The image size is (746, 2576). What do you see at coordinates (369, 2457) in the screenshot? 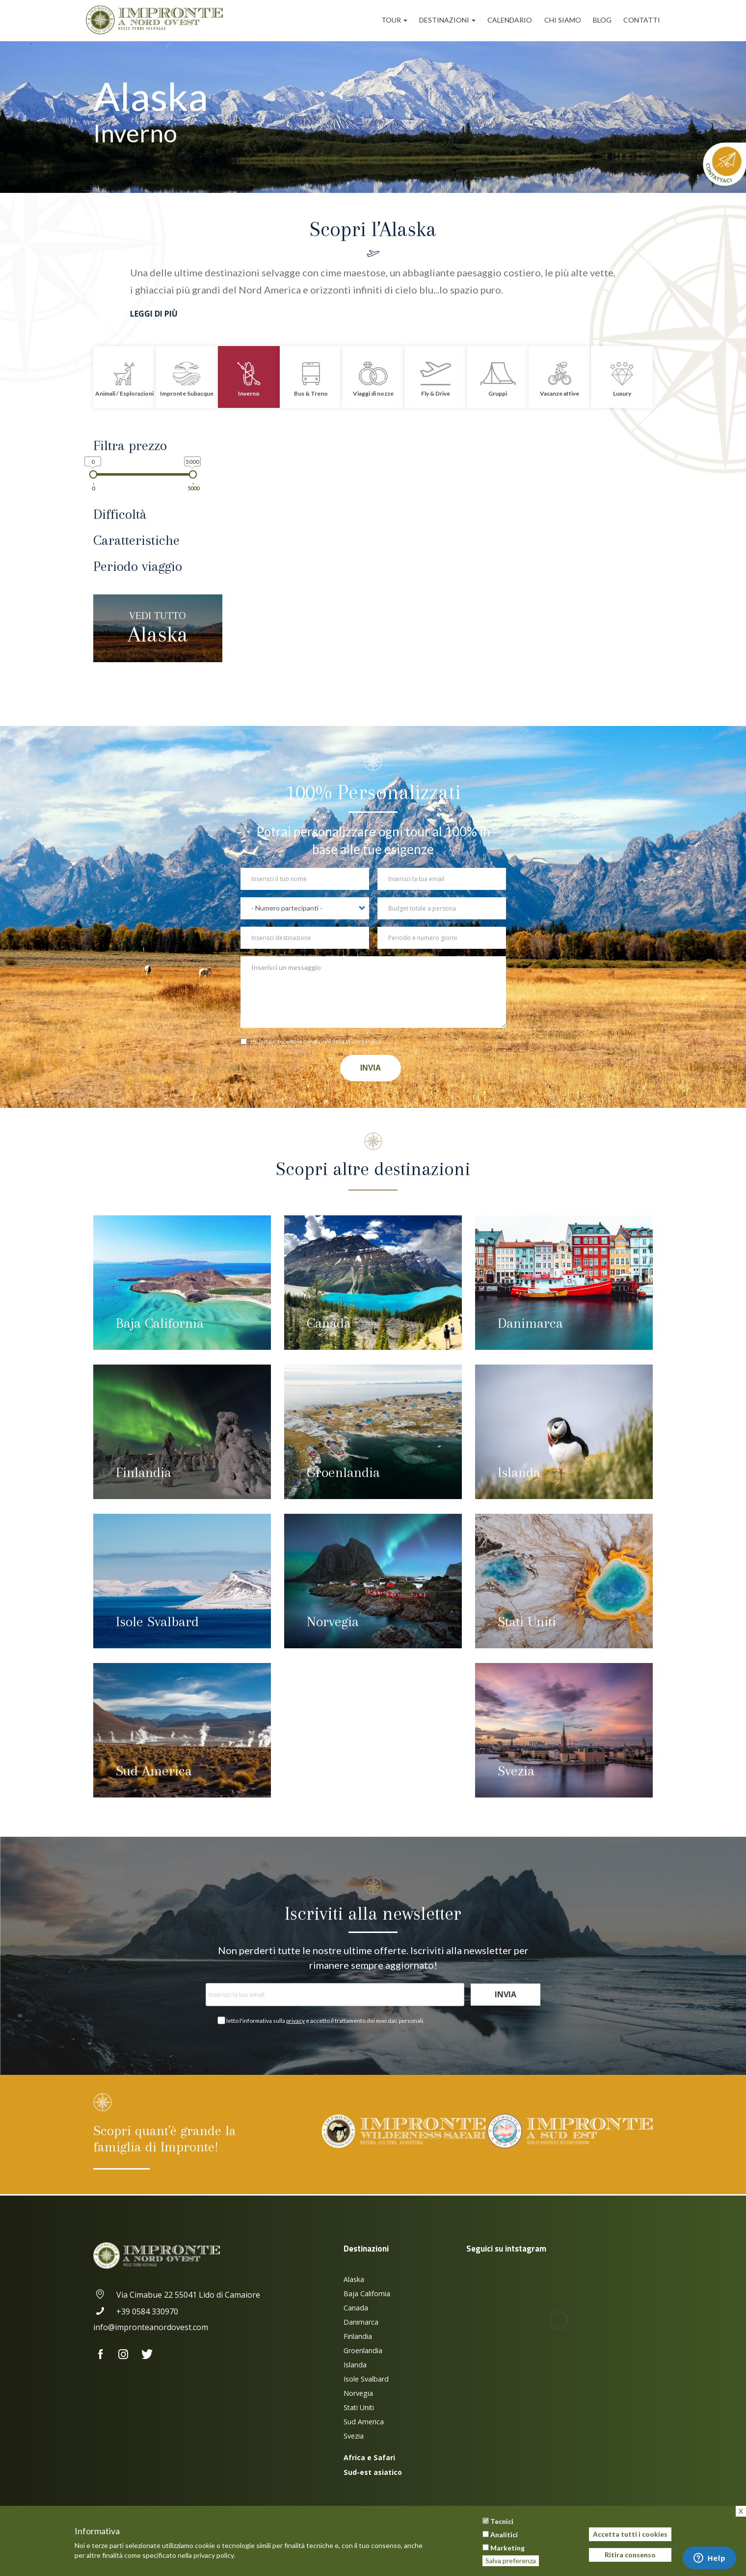
I see `Africa e Safari` at bounding box center [369, 2457].